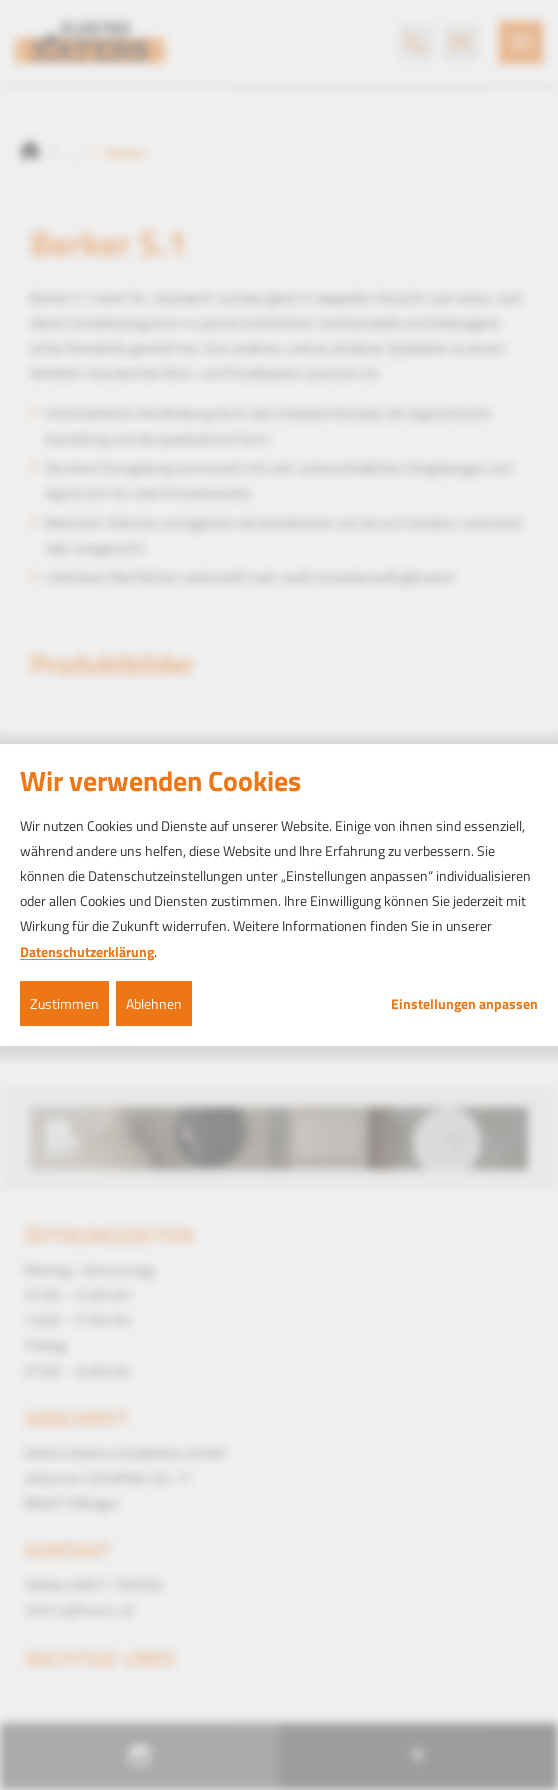 The image size is (558, 1790). What do you see at coordinates (464, 1004) in the screenshot?
I see `Einstellungen anpassen` at bounding box center [464, 1004].